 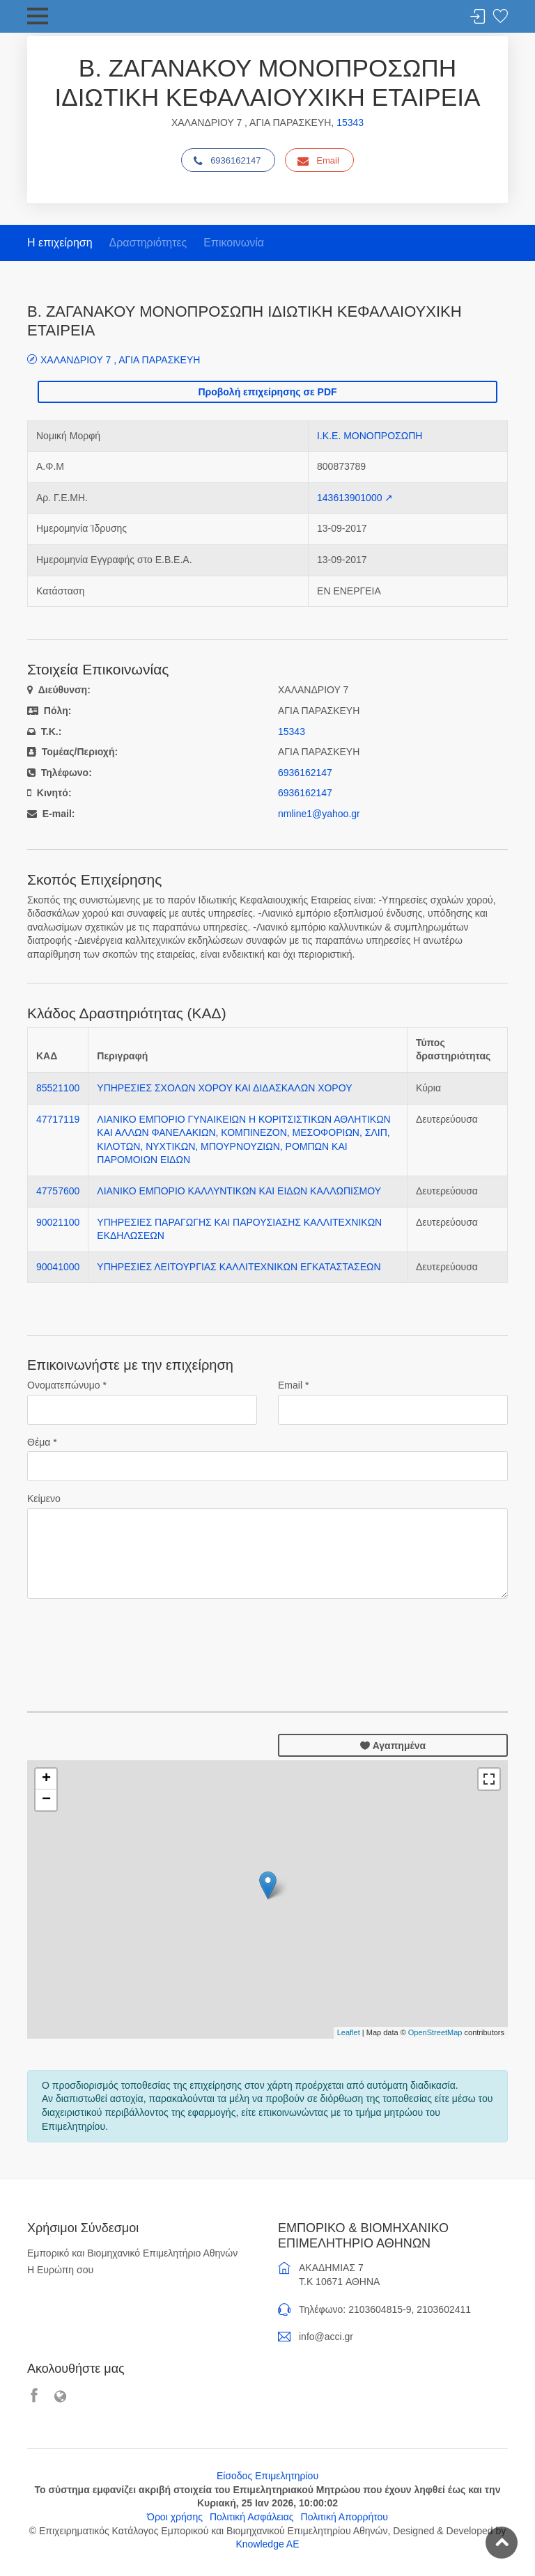 I want to click on Εμπορικό και Βιομηχανικό Επιμελητήριο Αθηνών, so click(x=132, y=2253).